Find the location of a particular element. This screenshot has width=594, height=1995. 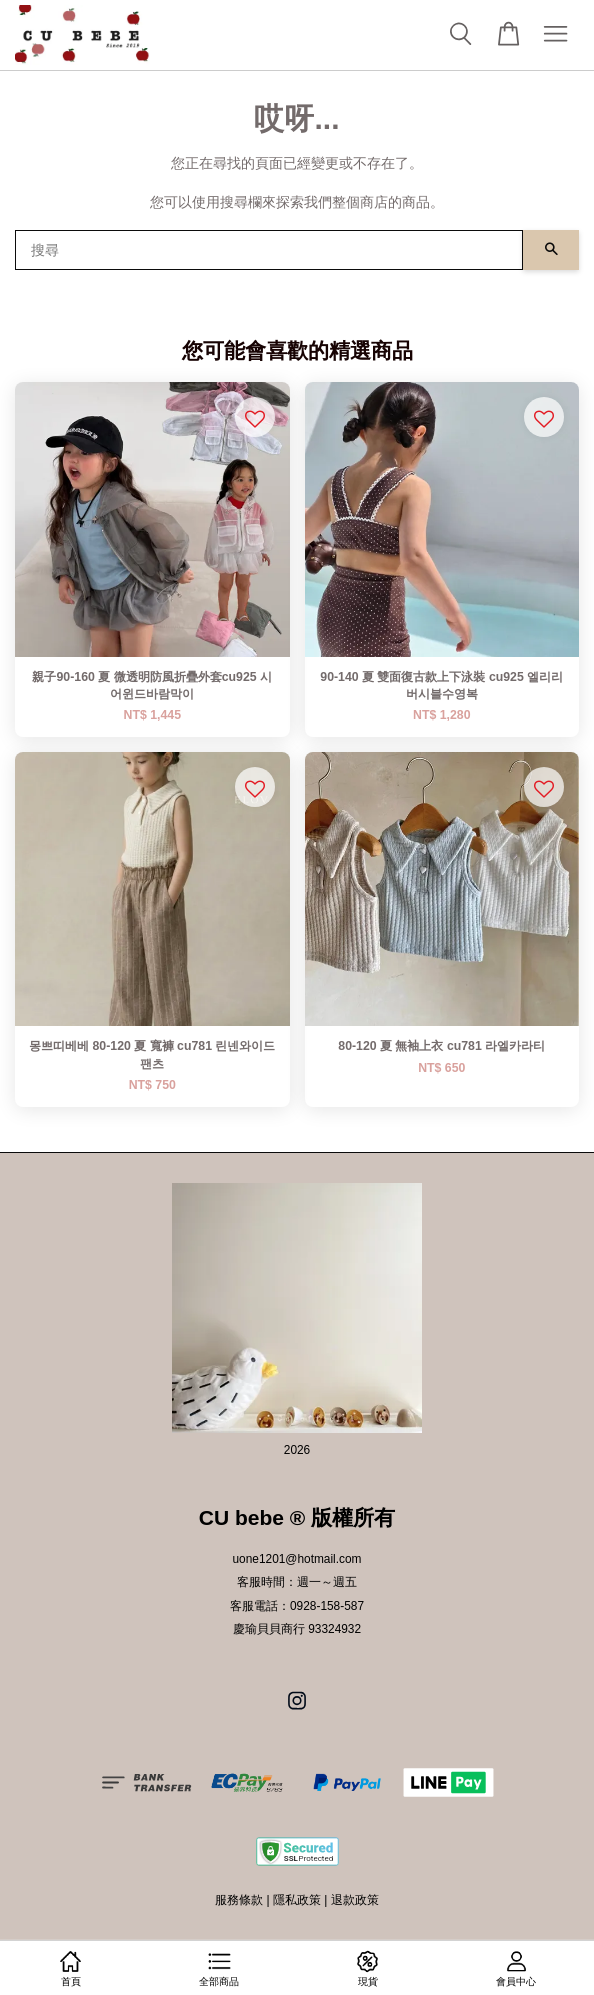

退款政策 is located at coordinates (355, 1900).